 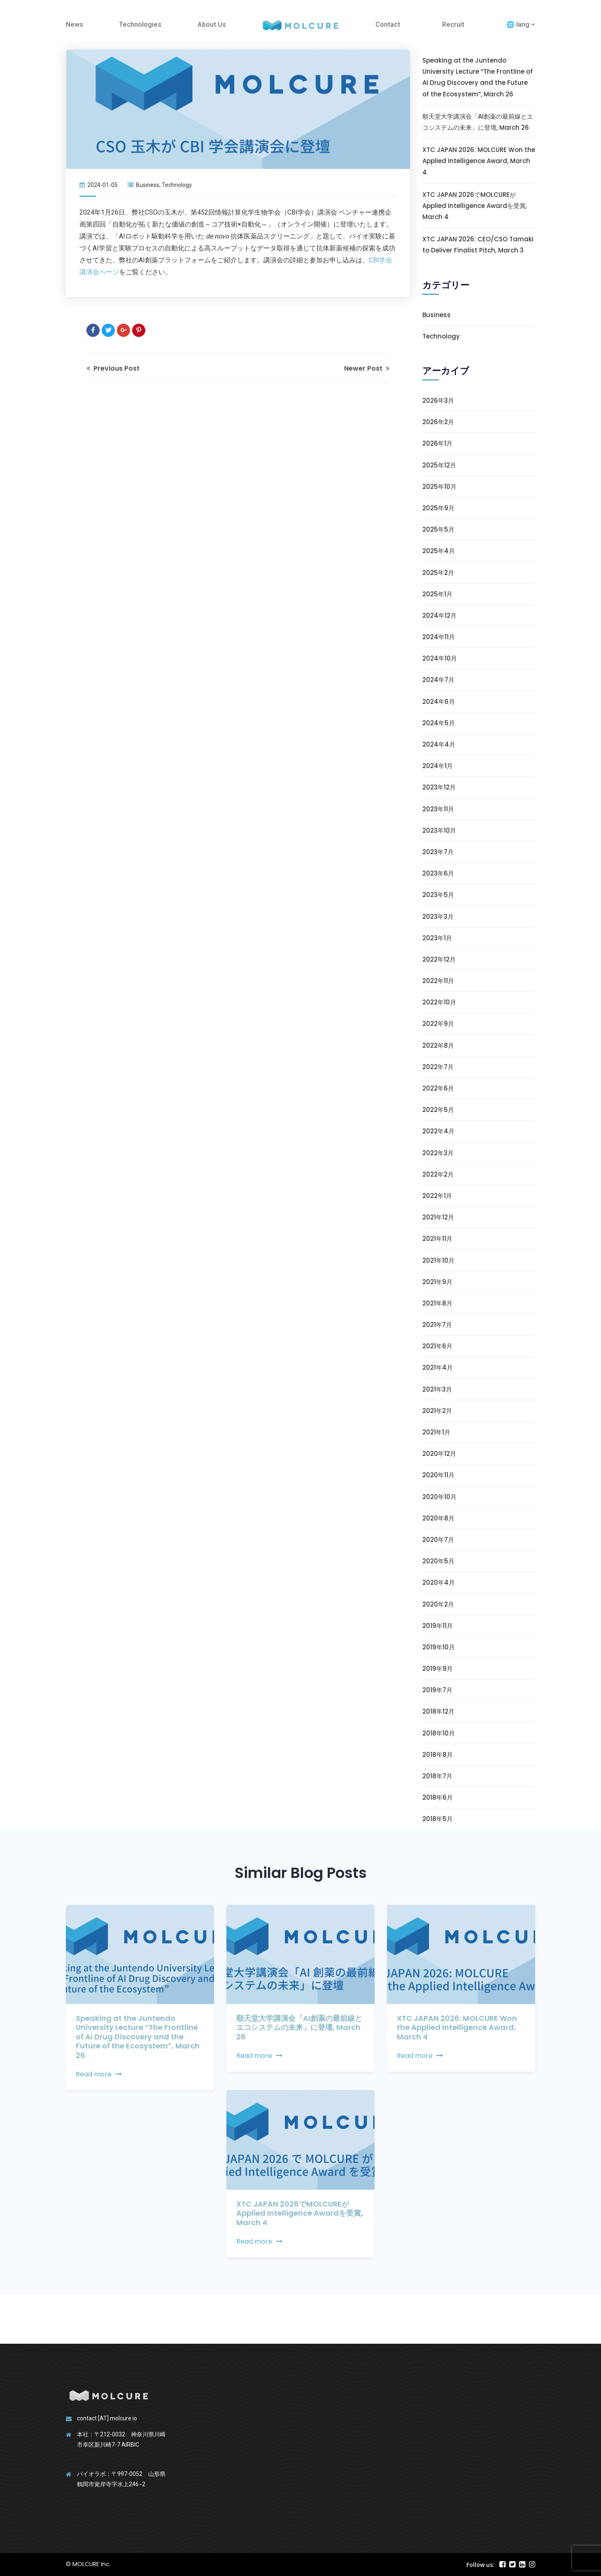 What do you see at coordinates (437, 1346) in the screenshot?
I see `2021年6月` at bounding box center [437, 1346].